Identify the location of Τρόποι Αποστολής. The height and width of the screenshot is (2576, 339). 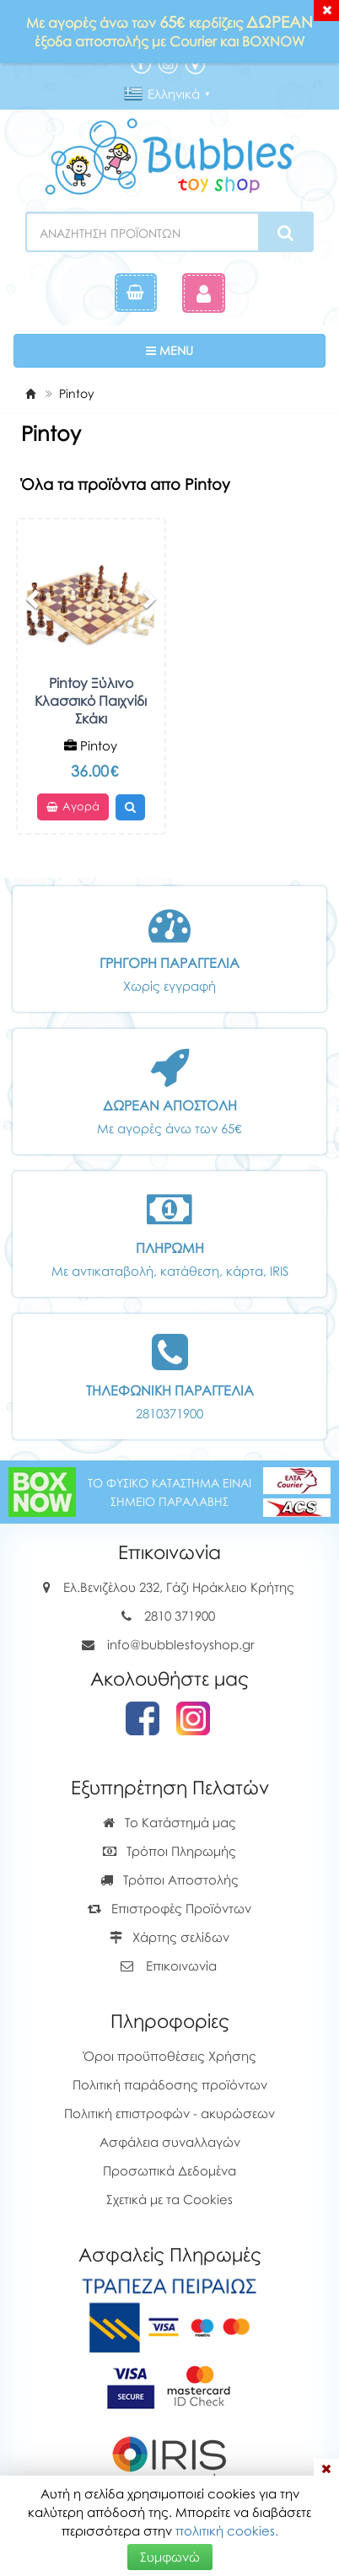
(169, 1879).